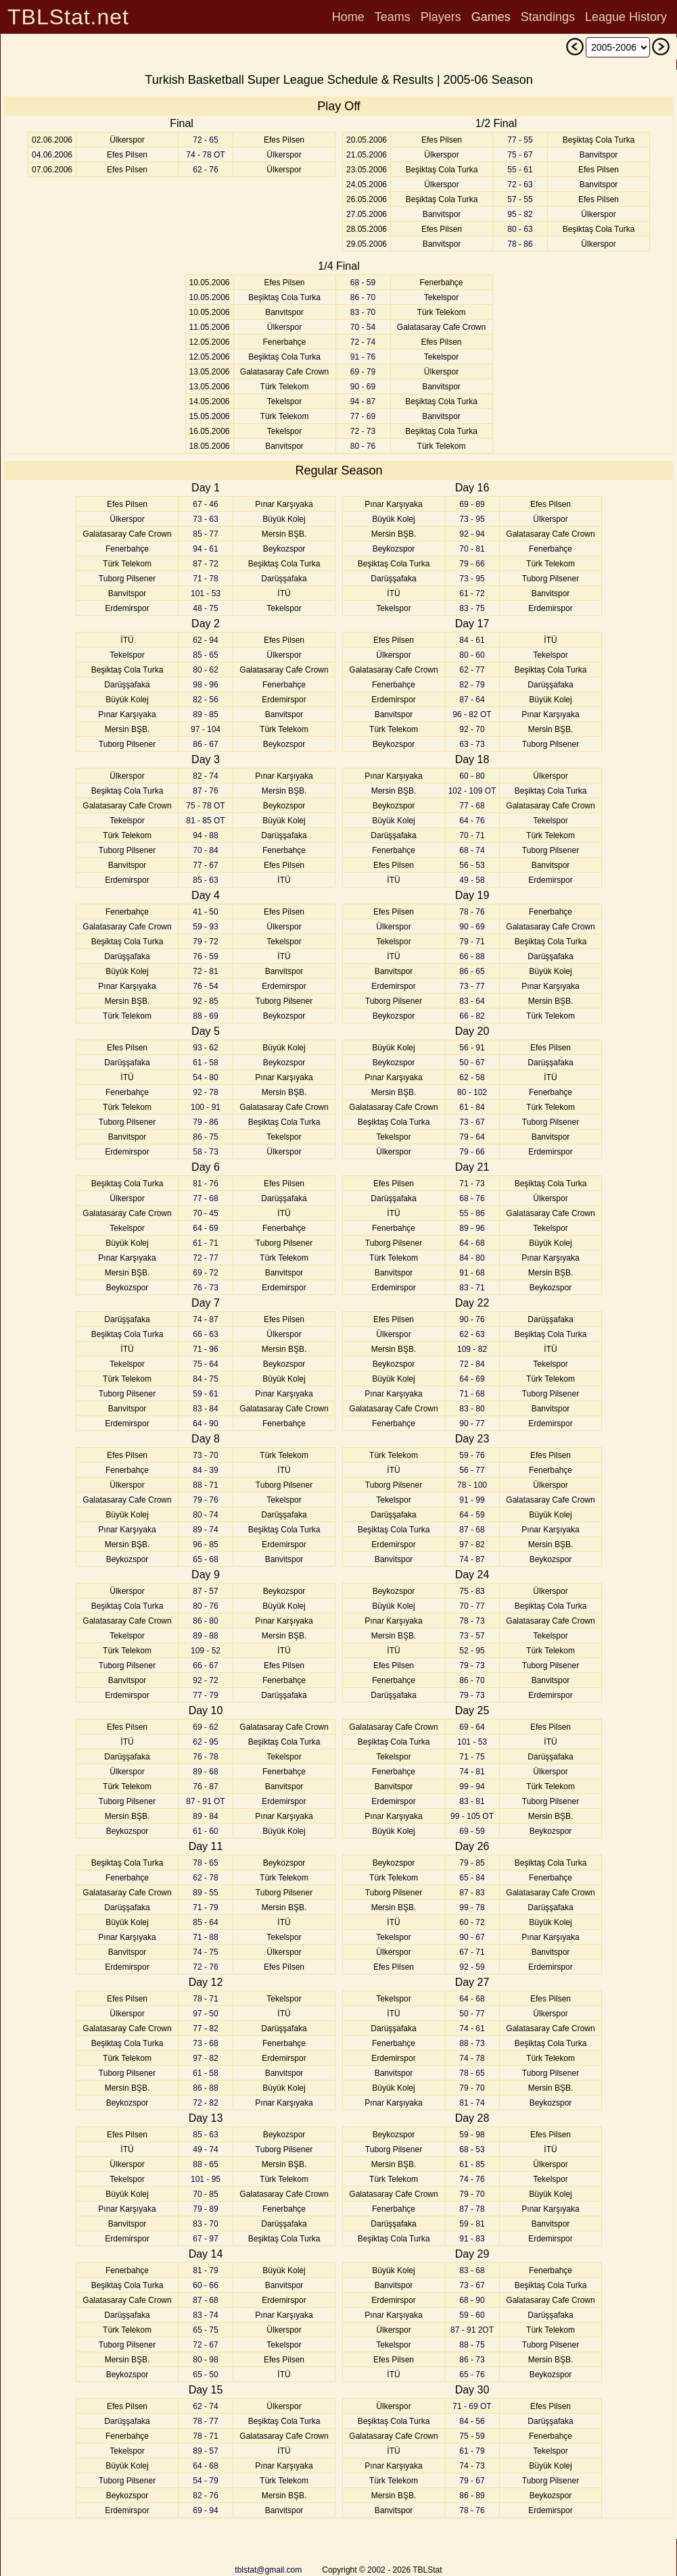 The height and width of the screenshot is (2576, 677). What do you see at coordinates (471, 2436) in the screenshot?
I see `75 - 59` at bounding box center [471, 2436].